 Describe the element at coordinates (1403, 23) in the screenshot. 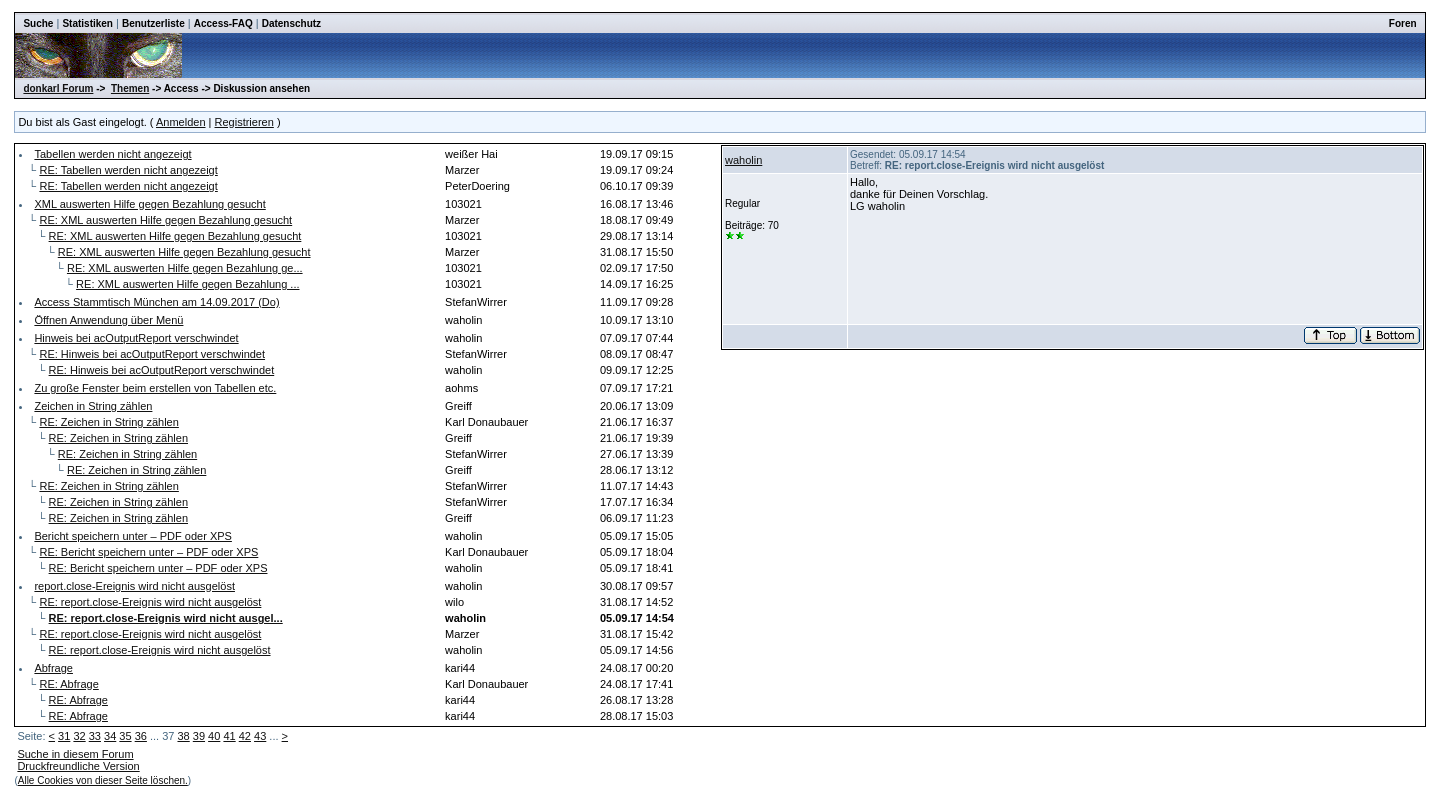

I see `Foren` at that location.